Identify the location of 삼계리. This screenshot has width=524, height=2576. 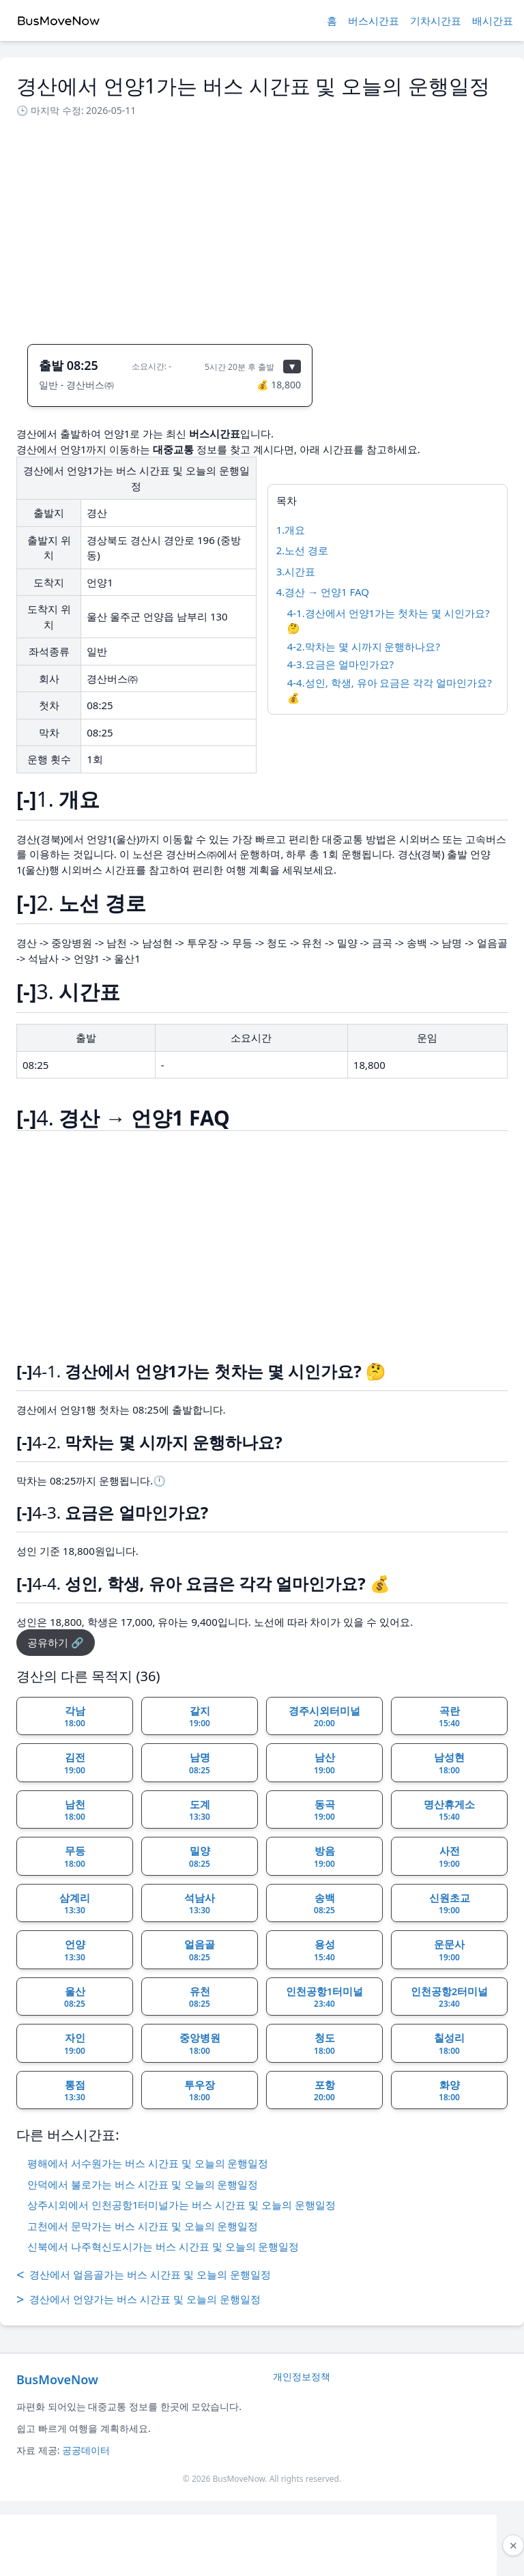
(74, 1904).